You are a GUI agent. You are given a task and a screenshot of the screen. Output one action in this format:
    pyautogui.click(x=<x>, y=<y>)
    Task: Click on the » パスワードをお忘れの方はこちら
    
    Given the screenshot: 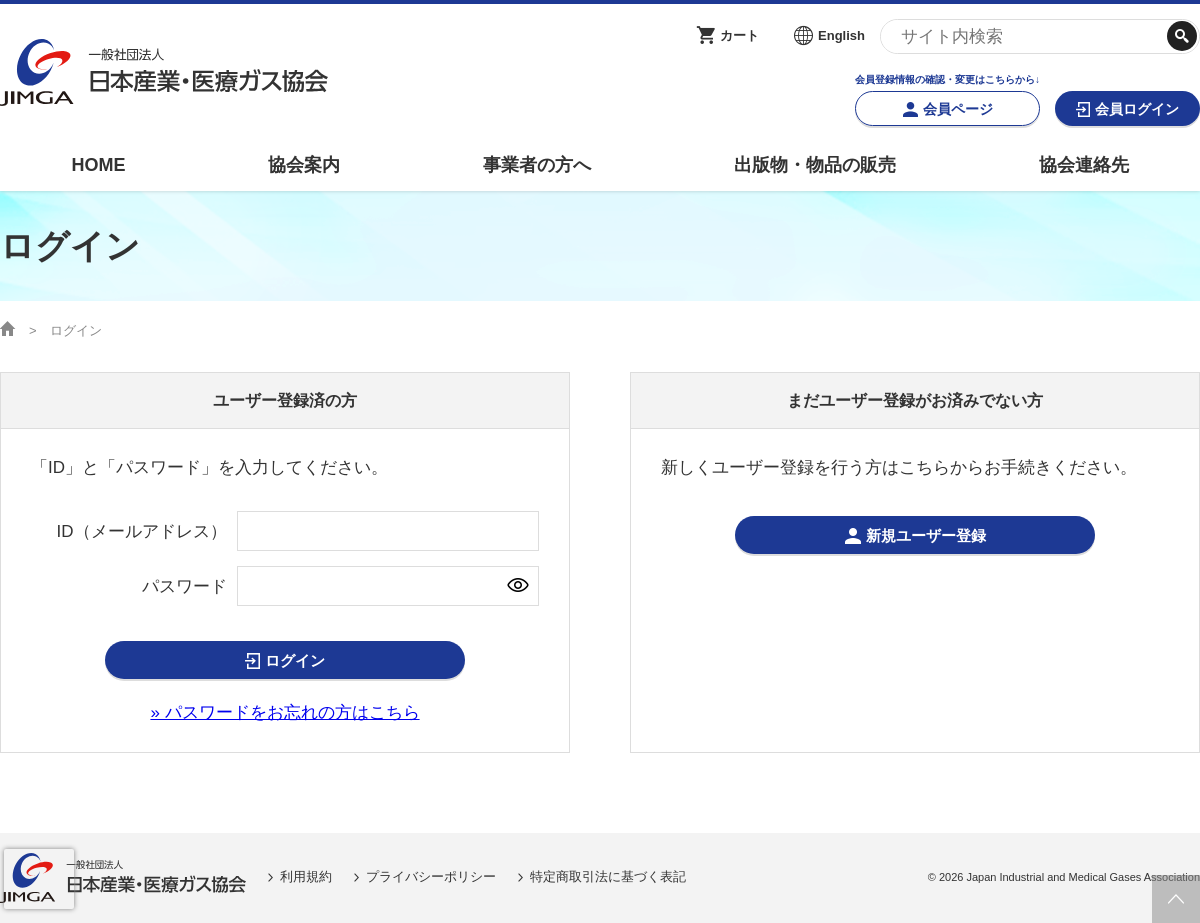 What is the action you would take?
    pyautogui.click(x=284, y=712)
    